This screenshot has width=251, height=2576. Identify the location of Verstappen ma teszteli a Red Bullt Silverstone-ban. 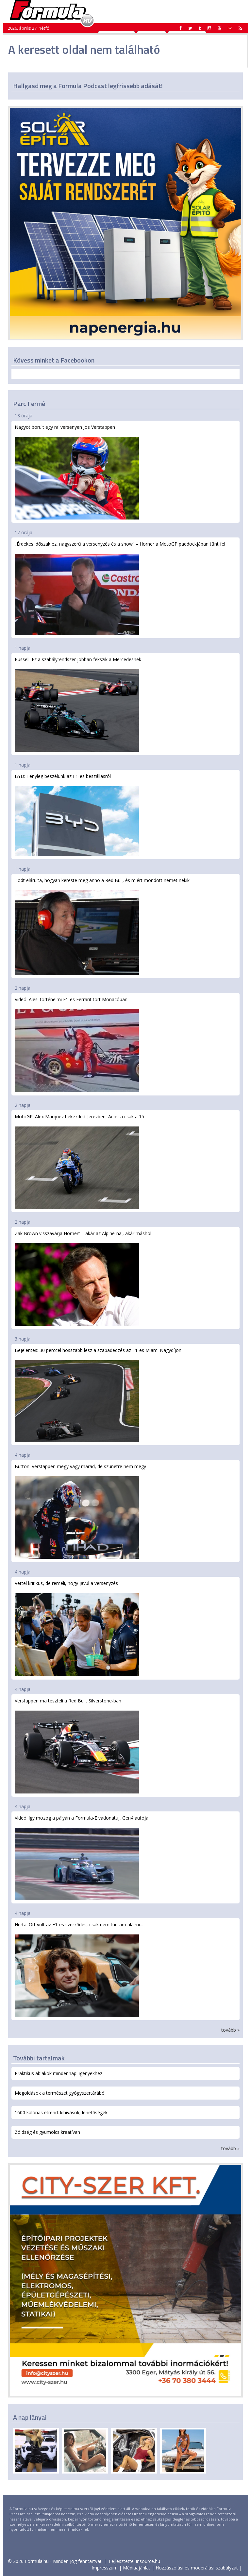
(77, 1745).